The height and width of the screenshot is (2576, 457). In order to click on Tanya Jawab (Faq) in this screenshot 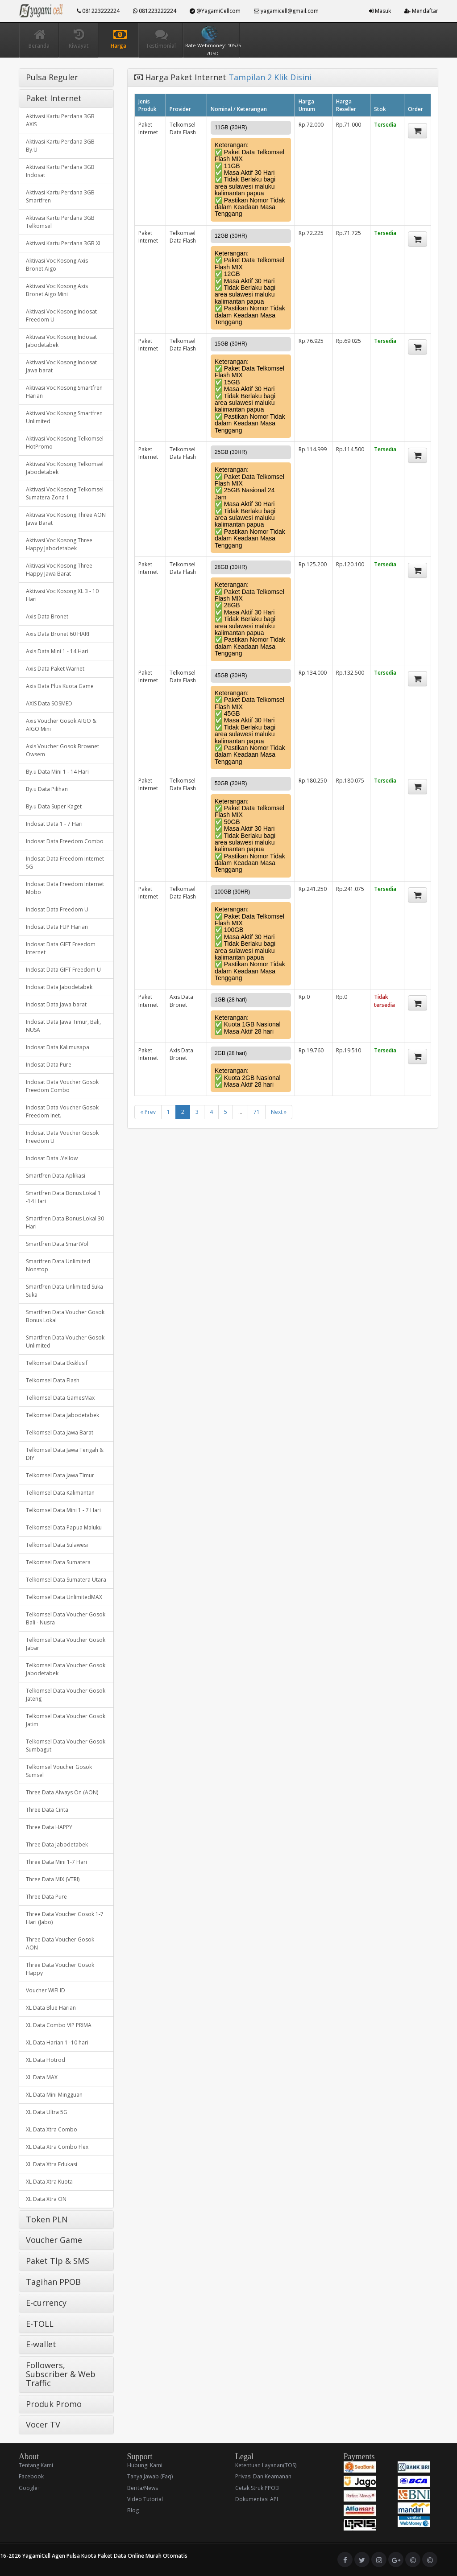, I will do `click(150, 2476)`.